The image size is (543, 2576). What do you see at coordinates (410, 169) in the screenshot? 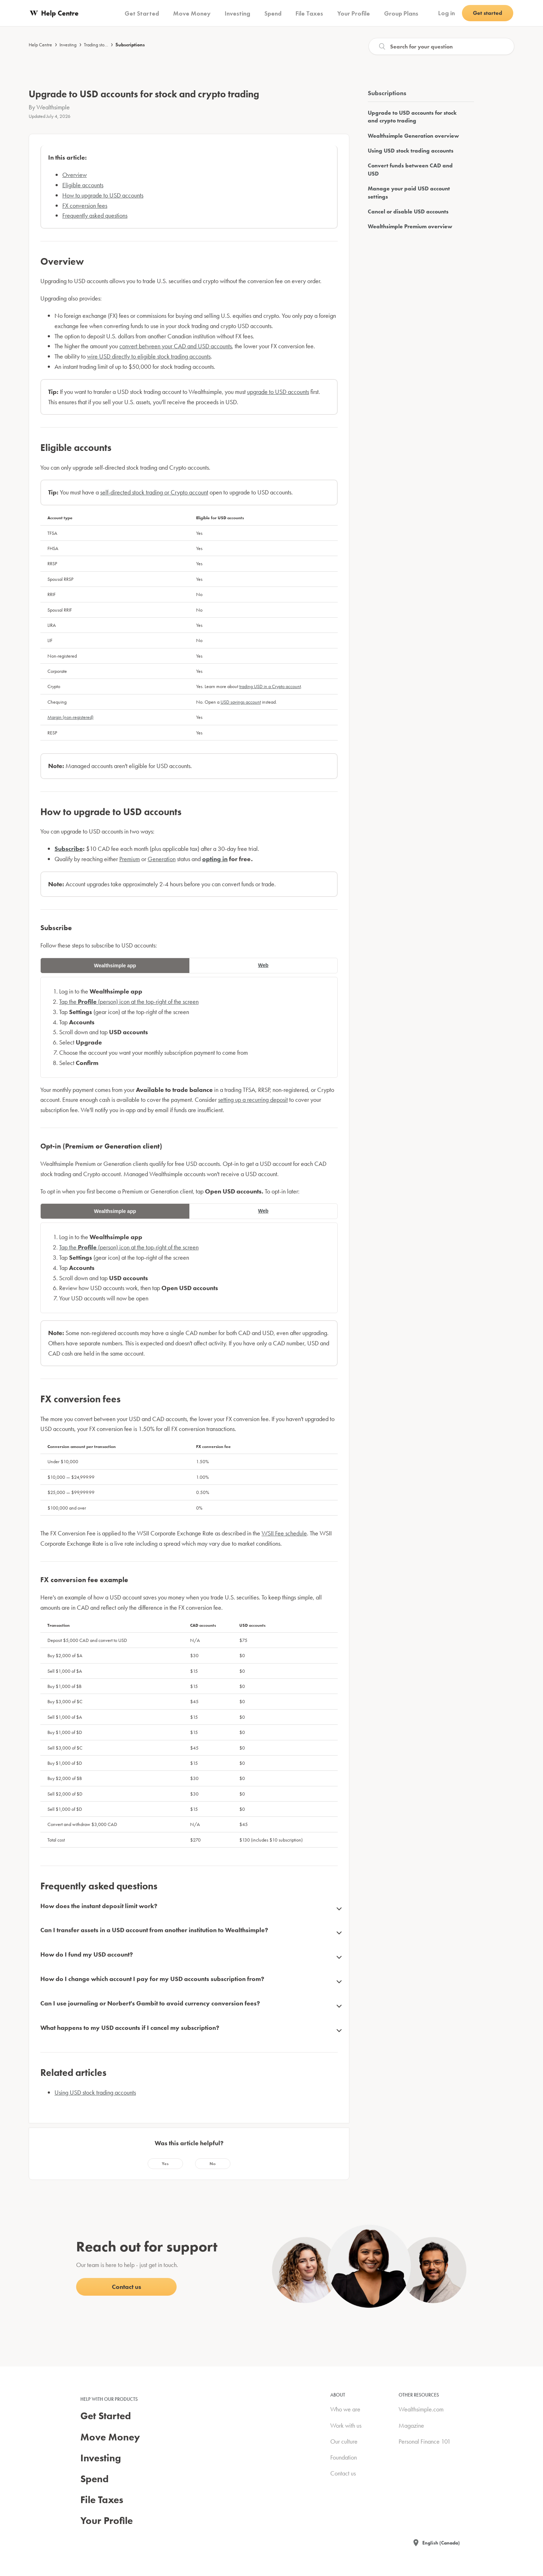
I see `Convert funds between CAD and USD` at bounding box center [410, 169].